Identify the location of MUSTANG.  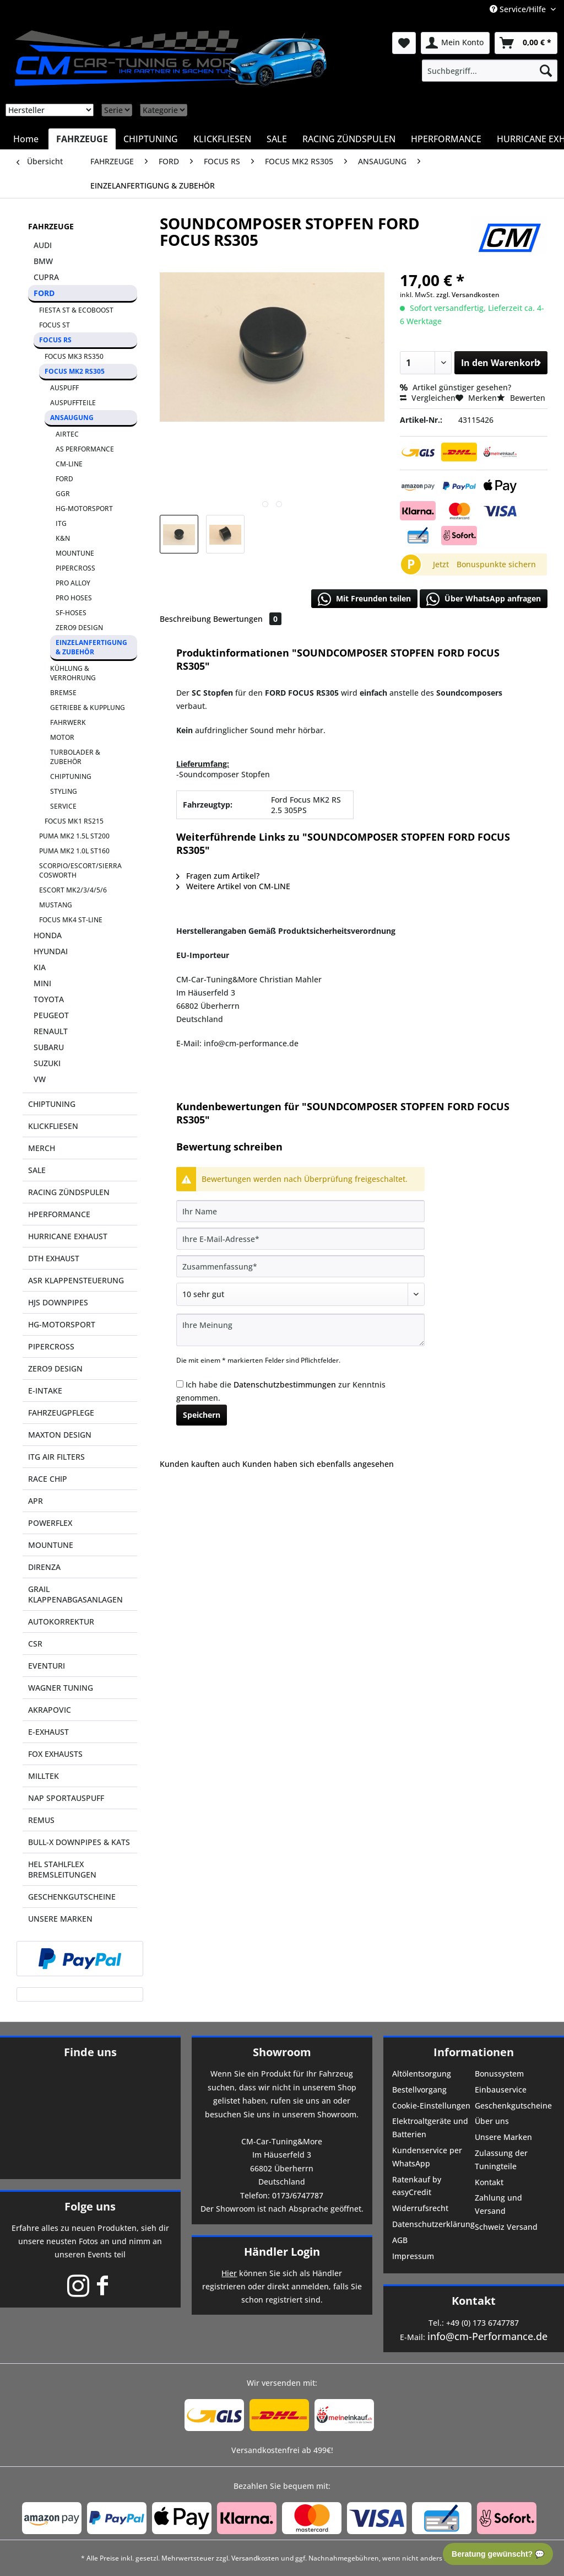
(55, 905).